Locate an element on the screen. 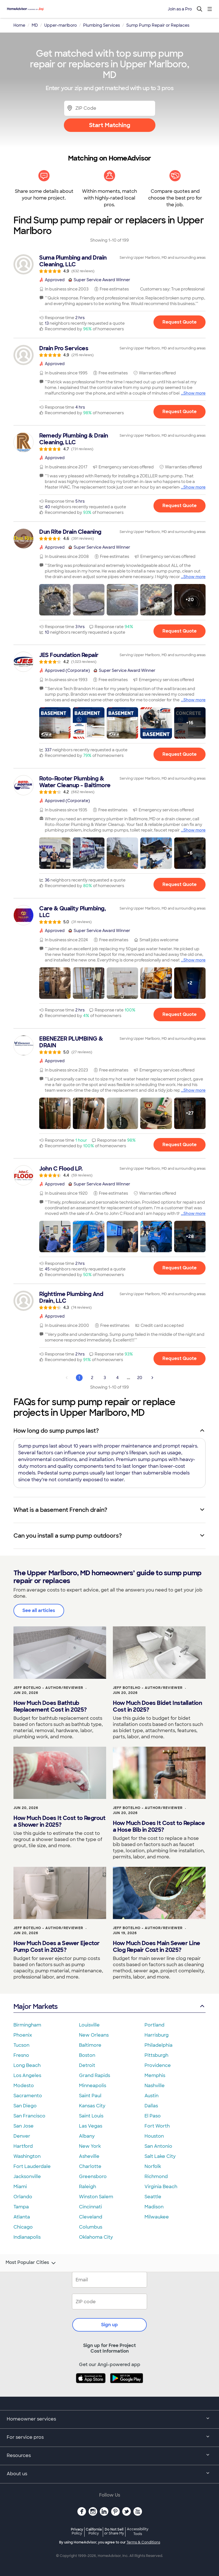 The height and width of the screenshot is (2576, 219). Jeff Botelho - Author/Reviewer is located at coordinates (48, 1688).